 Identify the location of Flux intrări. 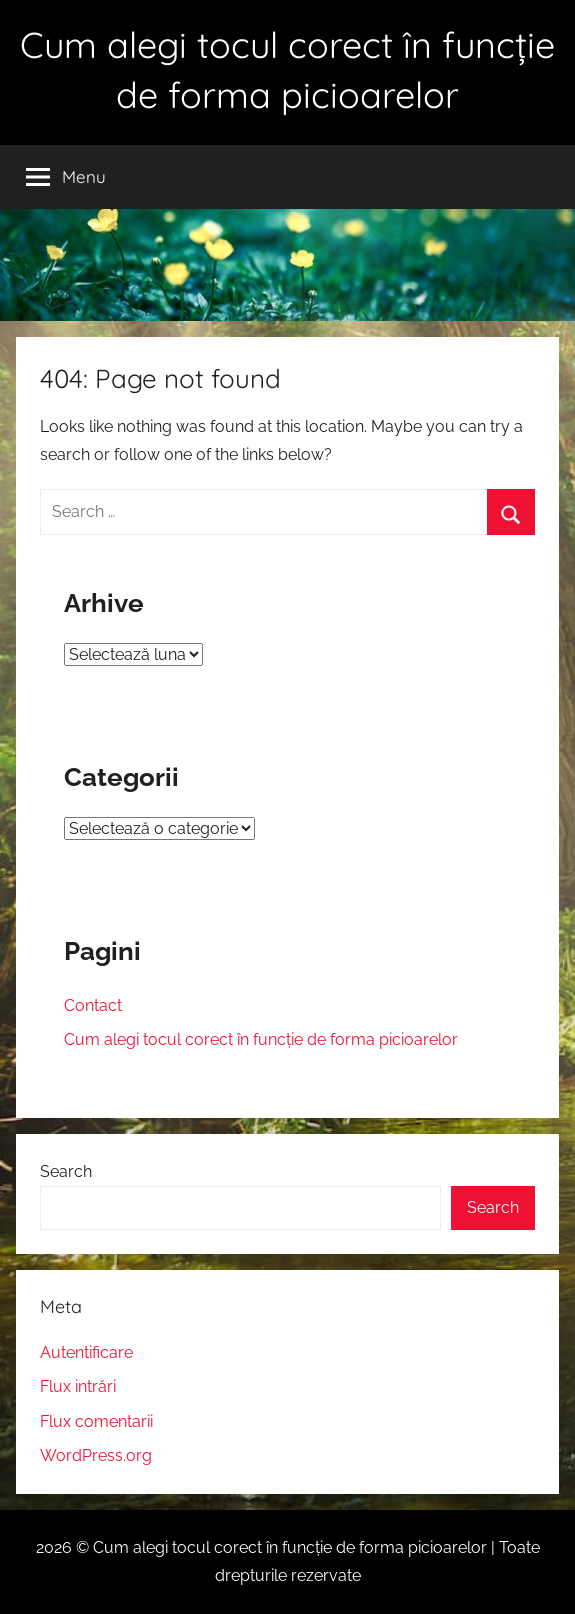
(78, 1386).